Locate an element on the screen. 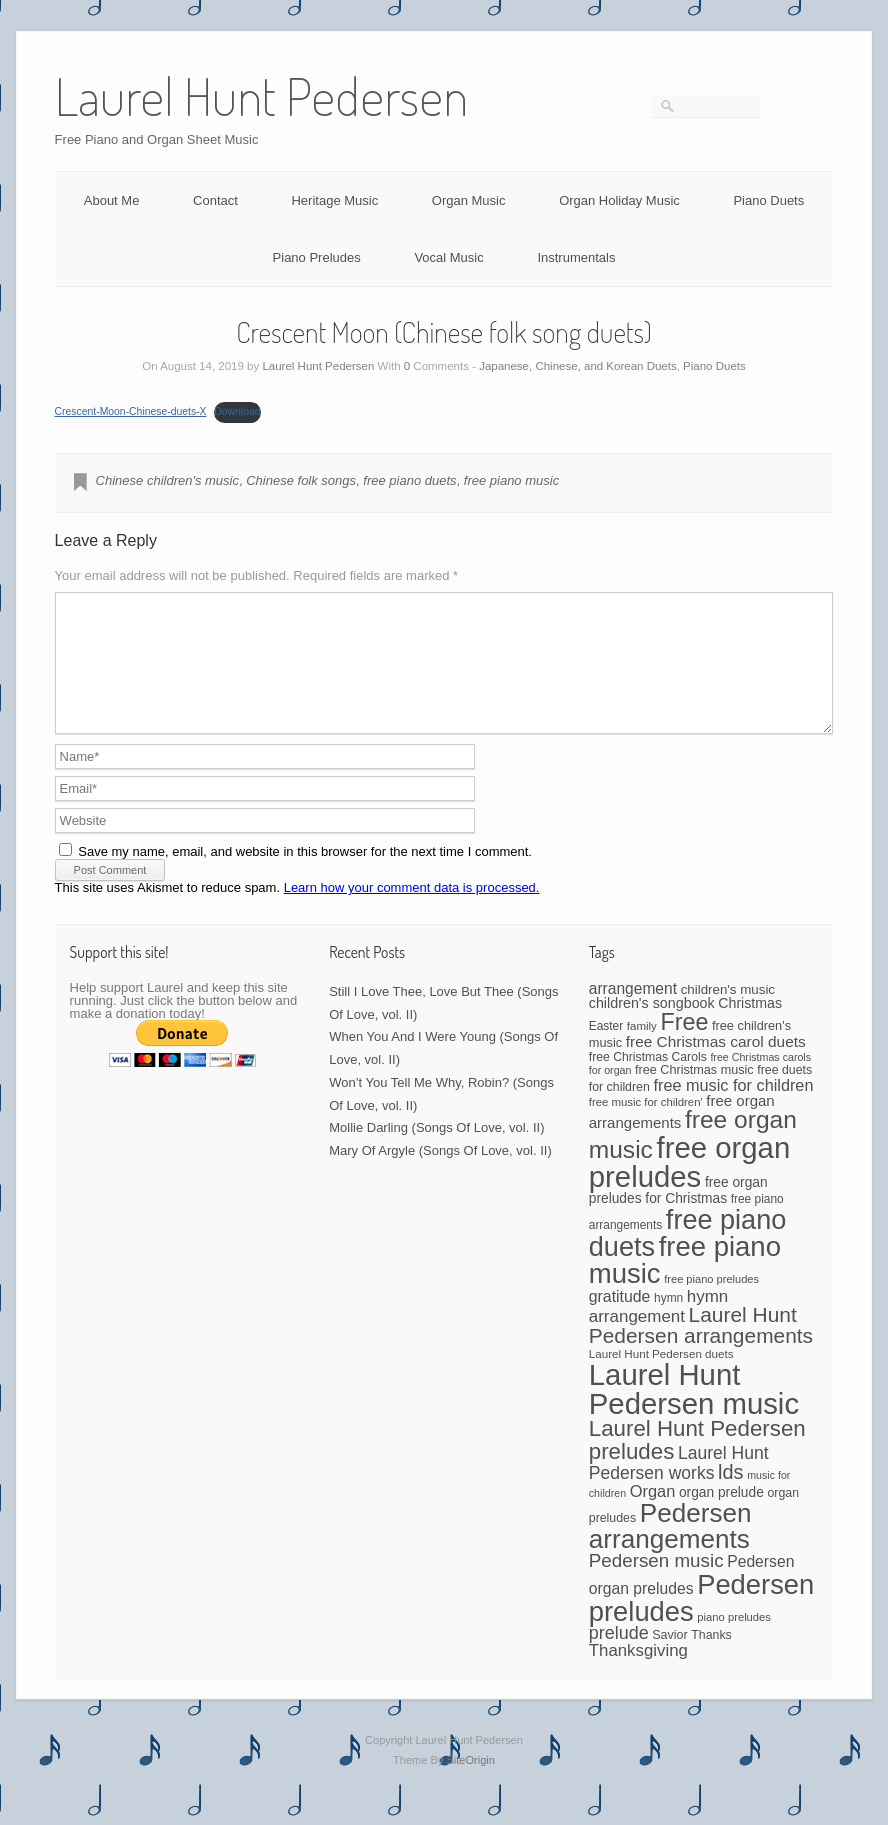  Christmas [Christmas (60 items)] is located at coordinates (750, 1027).